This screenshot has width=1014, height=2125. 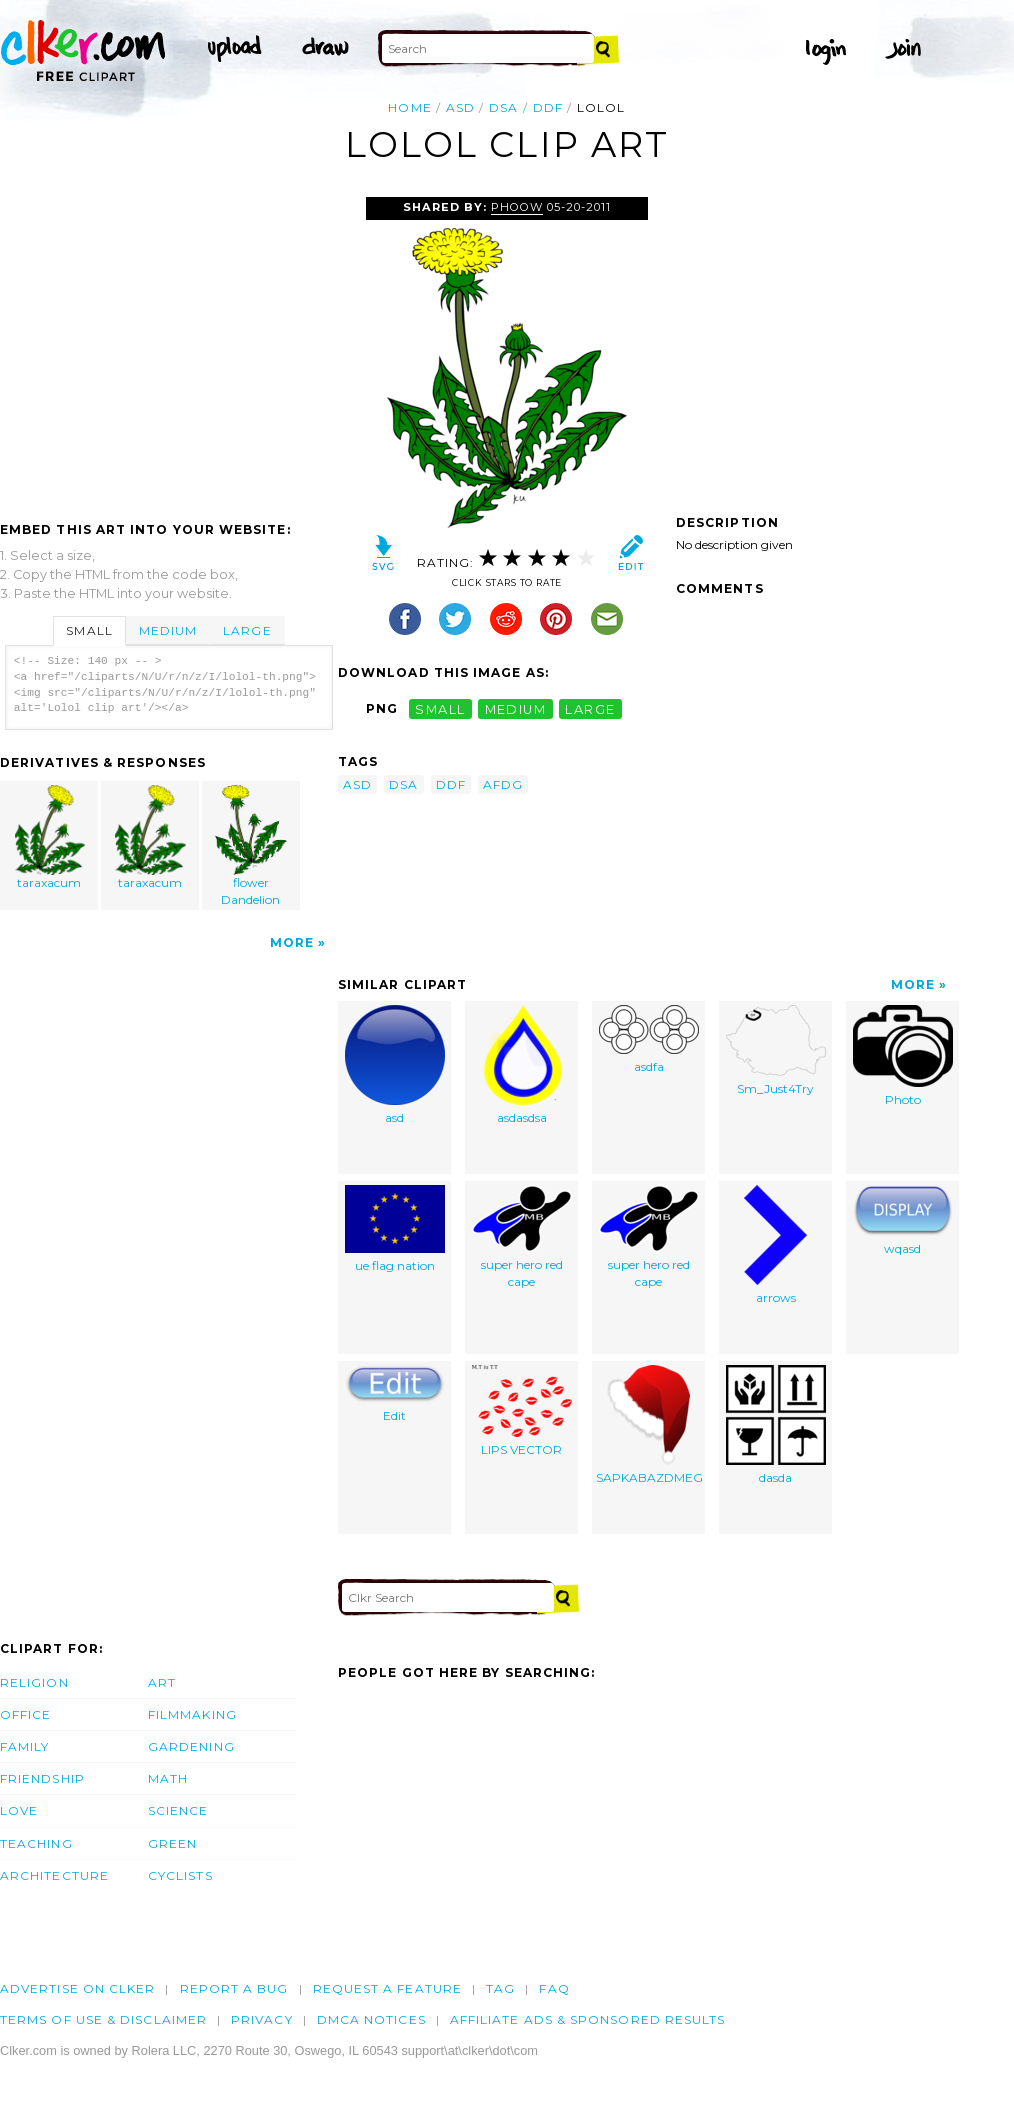 What do you see at coordinates (36, 1843) in the screenshot?
I see `Teaching` at bounding box center [36, 1843].